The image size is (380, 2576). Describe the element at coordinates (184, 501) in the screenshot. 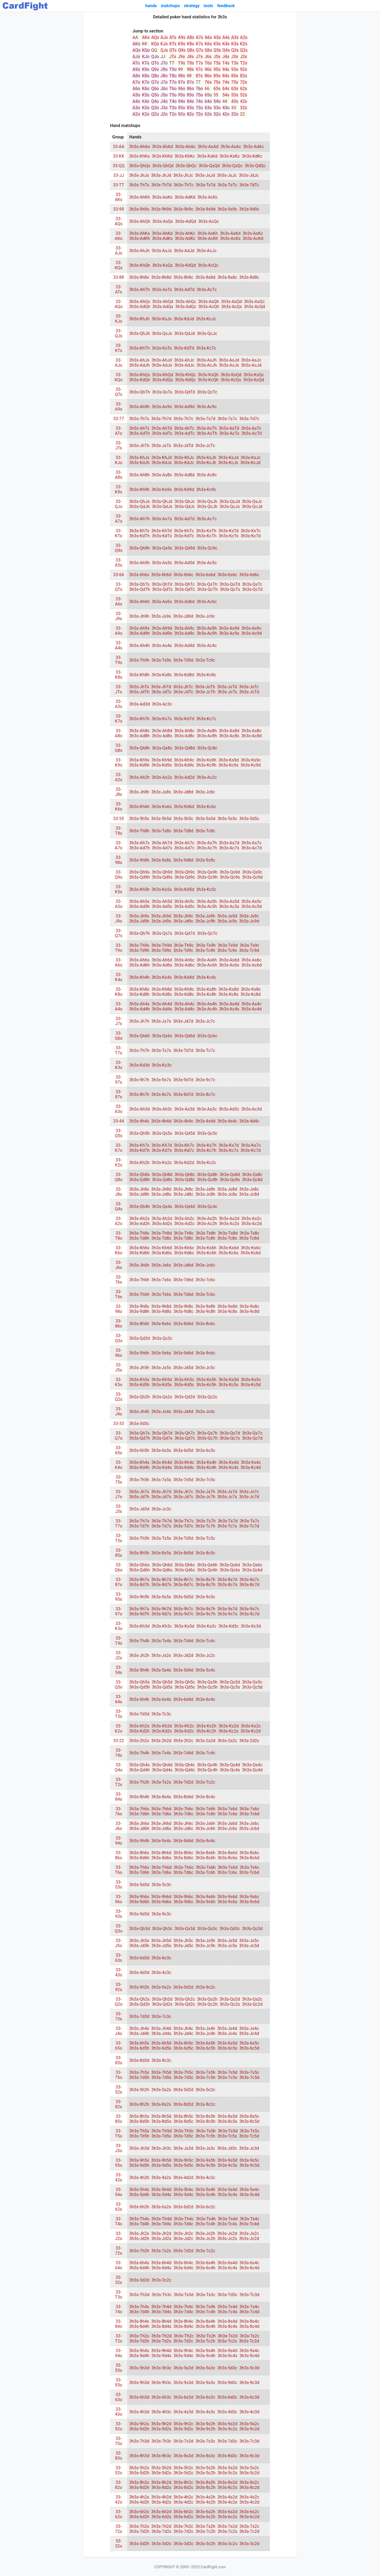

I see `3h3s-QhJc` at that location.